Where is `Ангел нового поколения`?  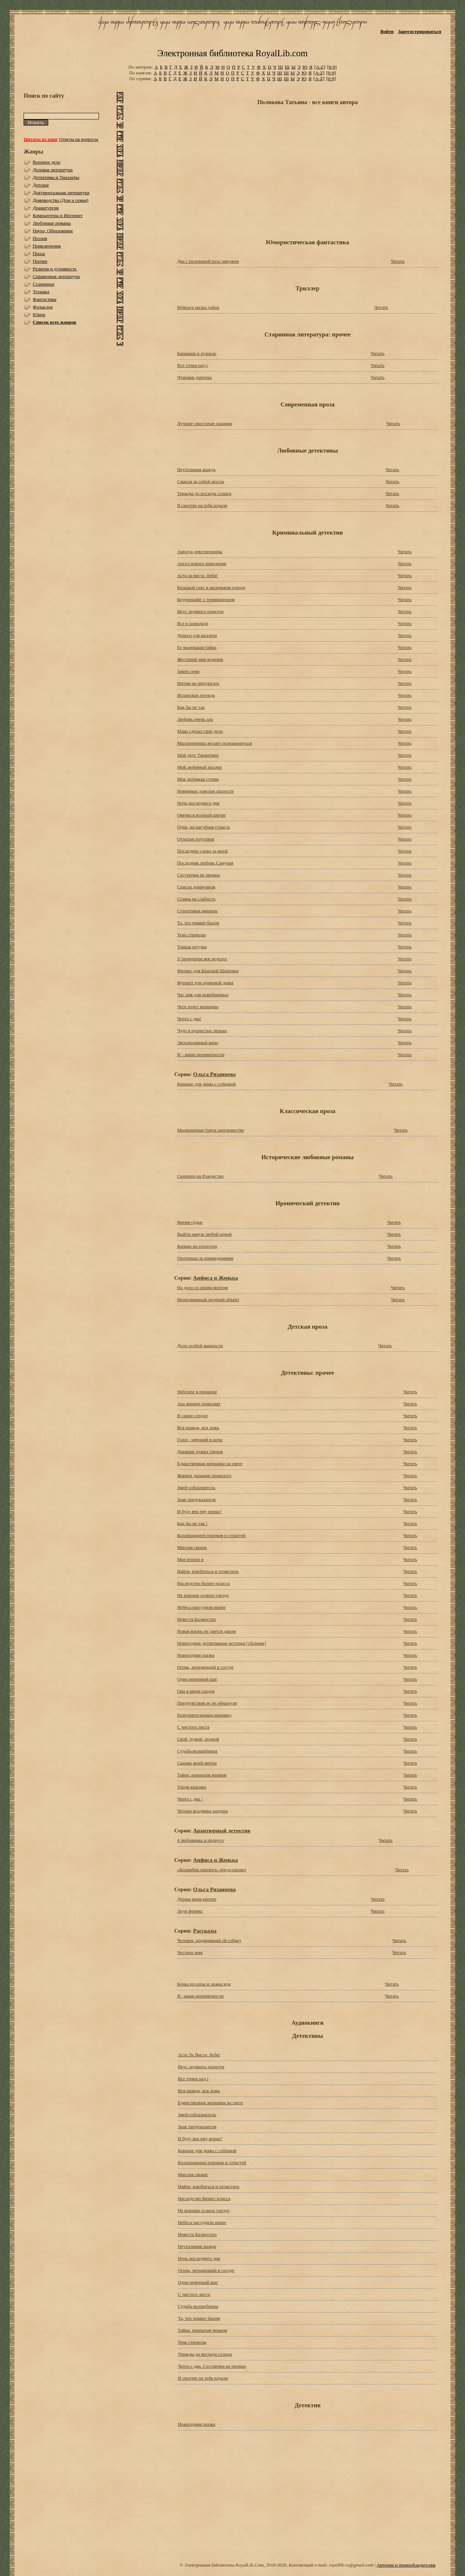
Ангел нового поколения is located at coordinates (201, 563).